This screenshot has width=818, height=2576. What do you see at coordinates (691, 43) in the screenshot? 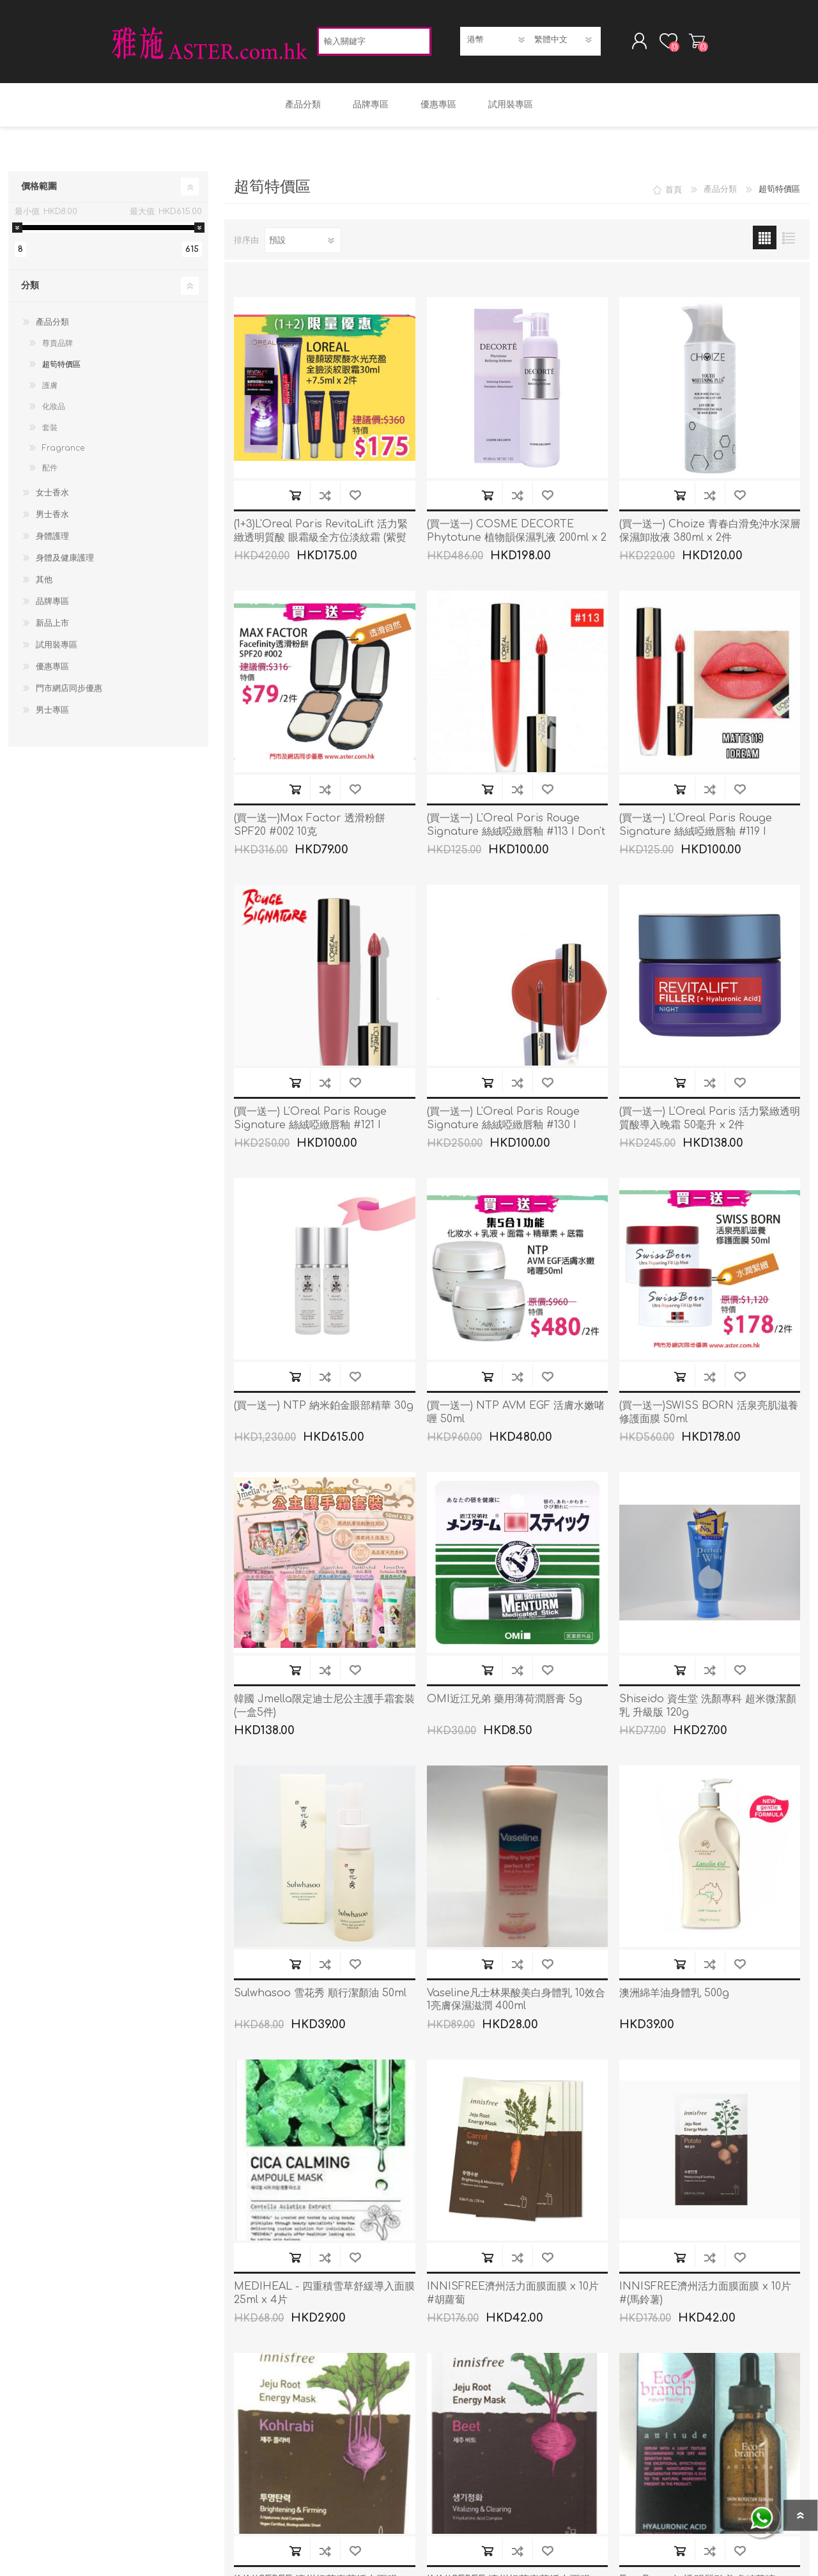
I see `購物車` at bounding box center [691, 43].